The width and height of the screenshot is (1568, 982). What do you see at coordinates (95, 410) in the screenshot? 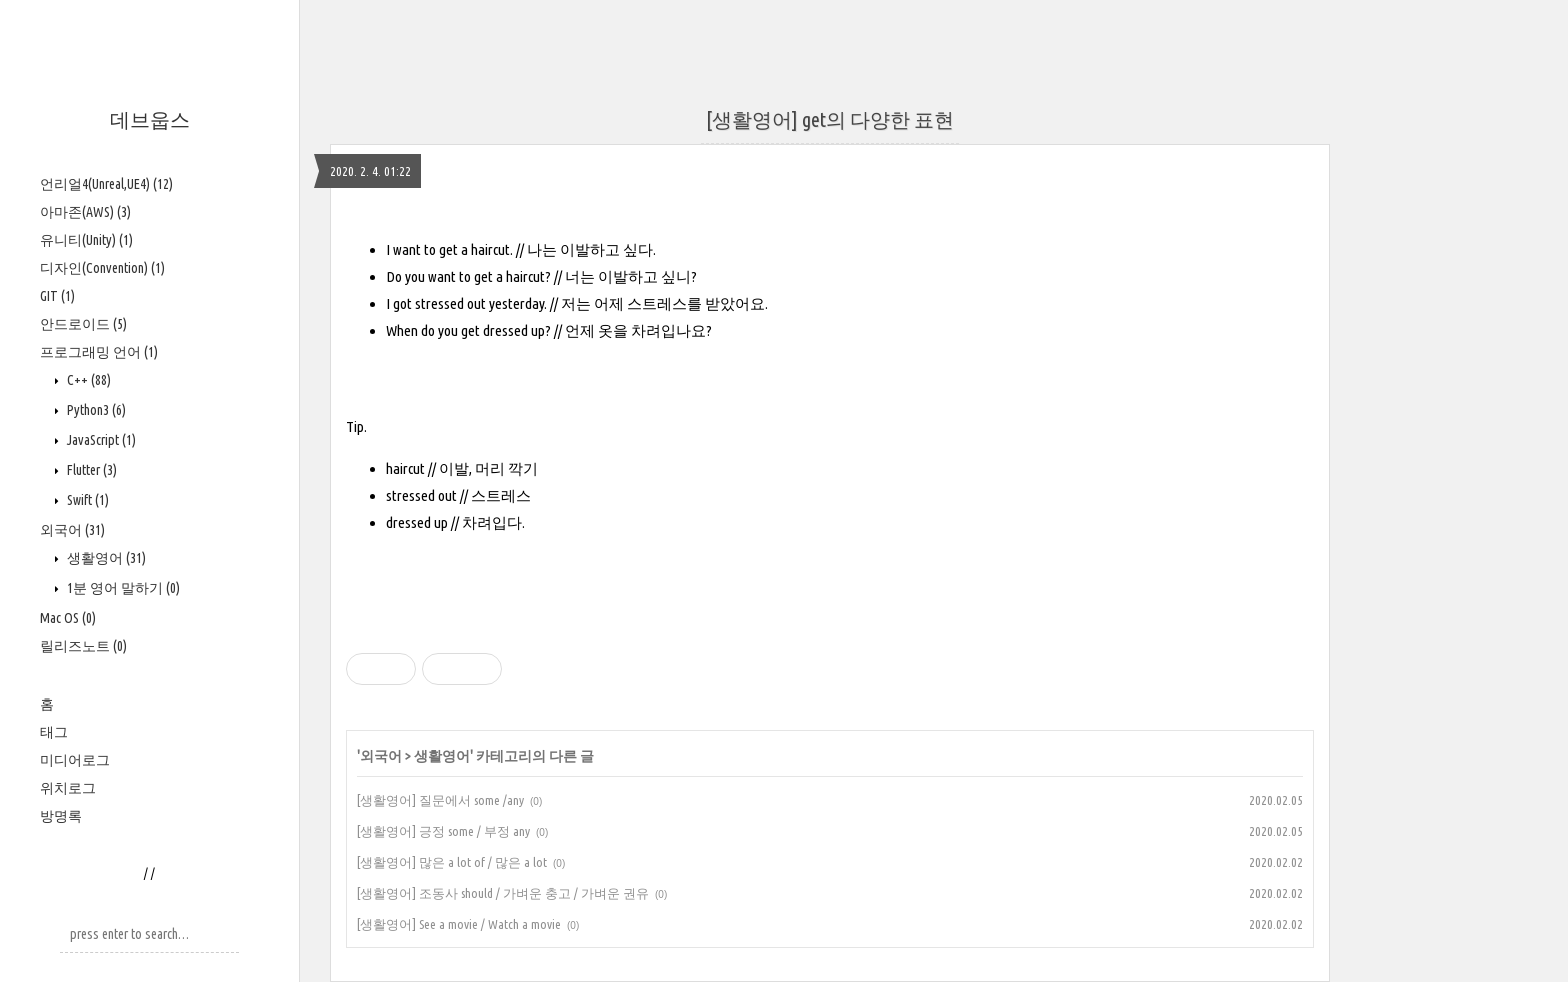
I see `Python3` at bounding box center [95, 410].